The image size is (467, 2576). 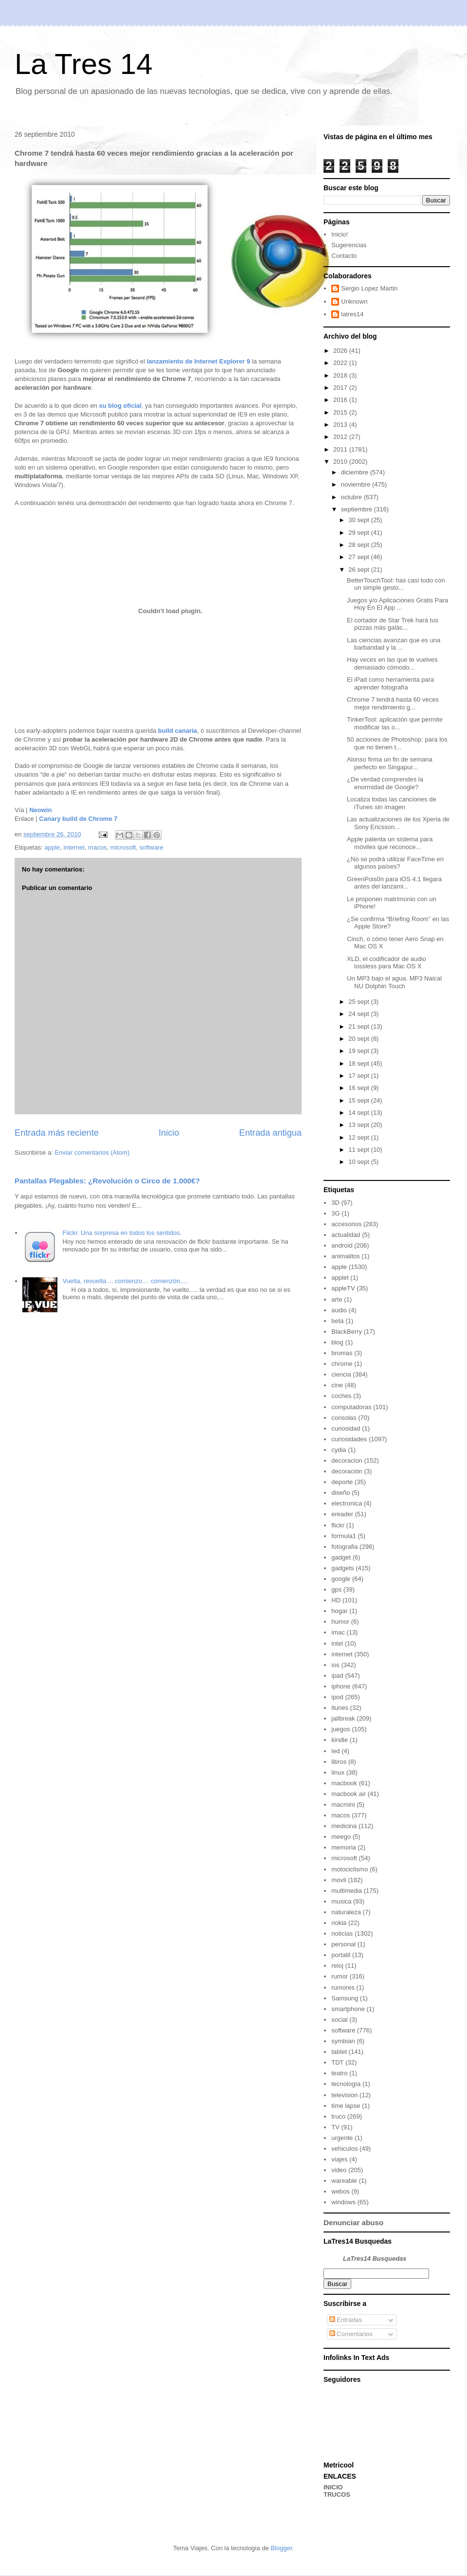 I want to click on microsoft, so click(x=123, y=847).